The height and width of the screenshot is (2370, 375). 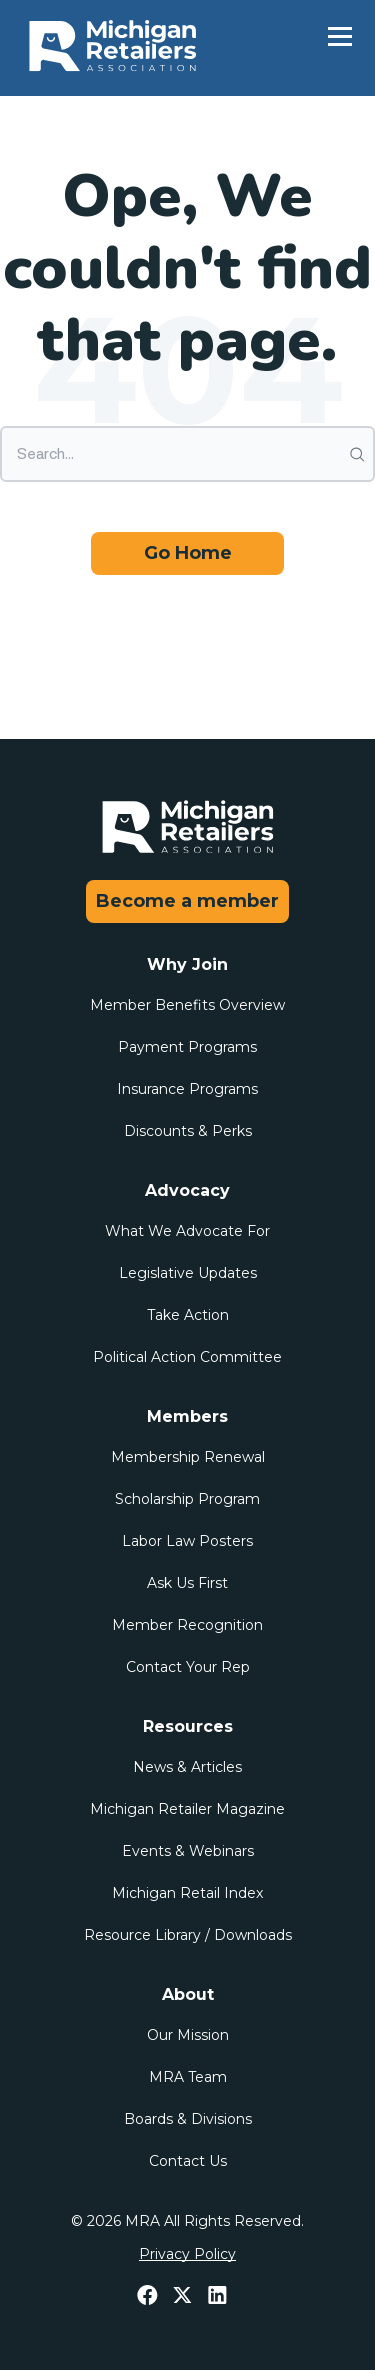 I want to click on What We Advocate For [menuitem], so click(x=187, y=1231).